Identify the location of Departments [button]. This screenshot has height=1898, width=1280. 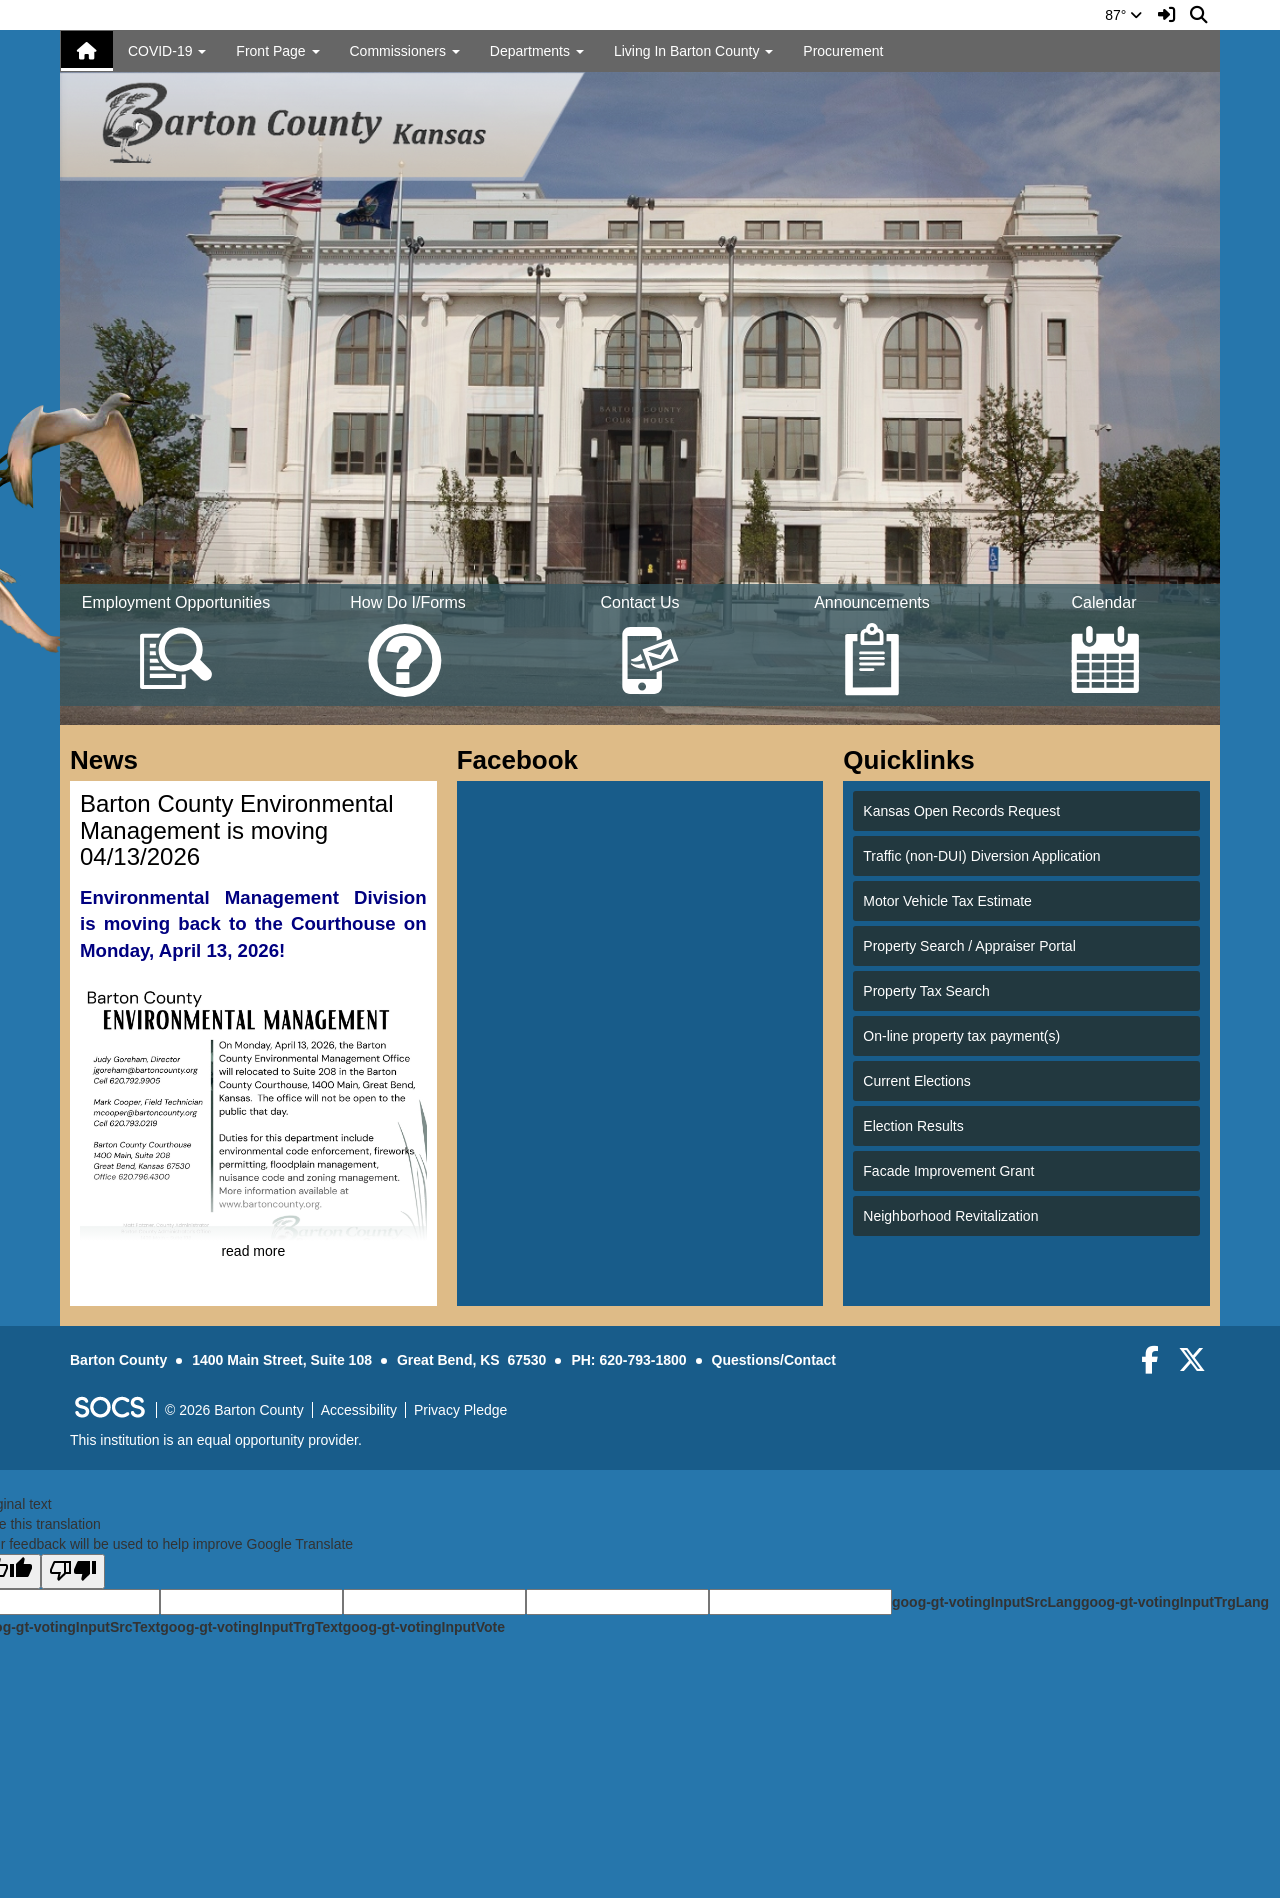
(537, 51).